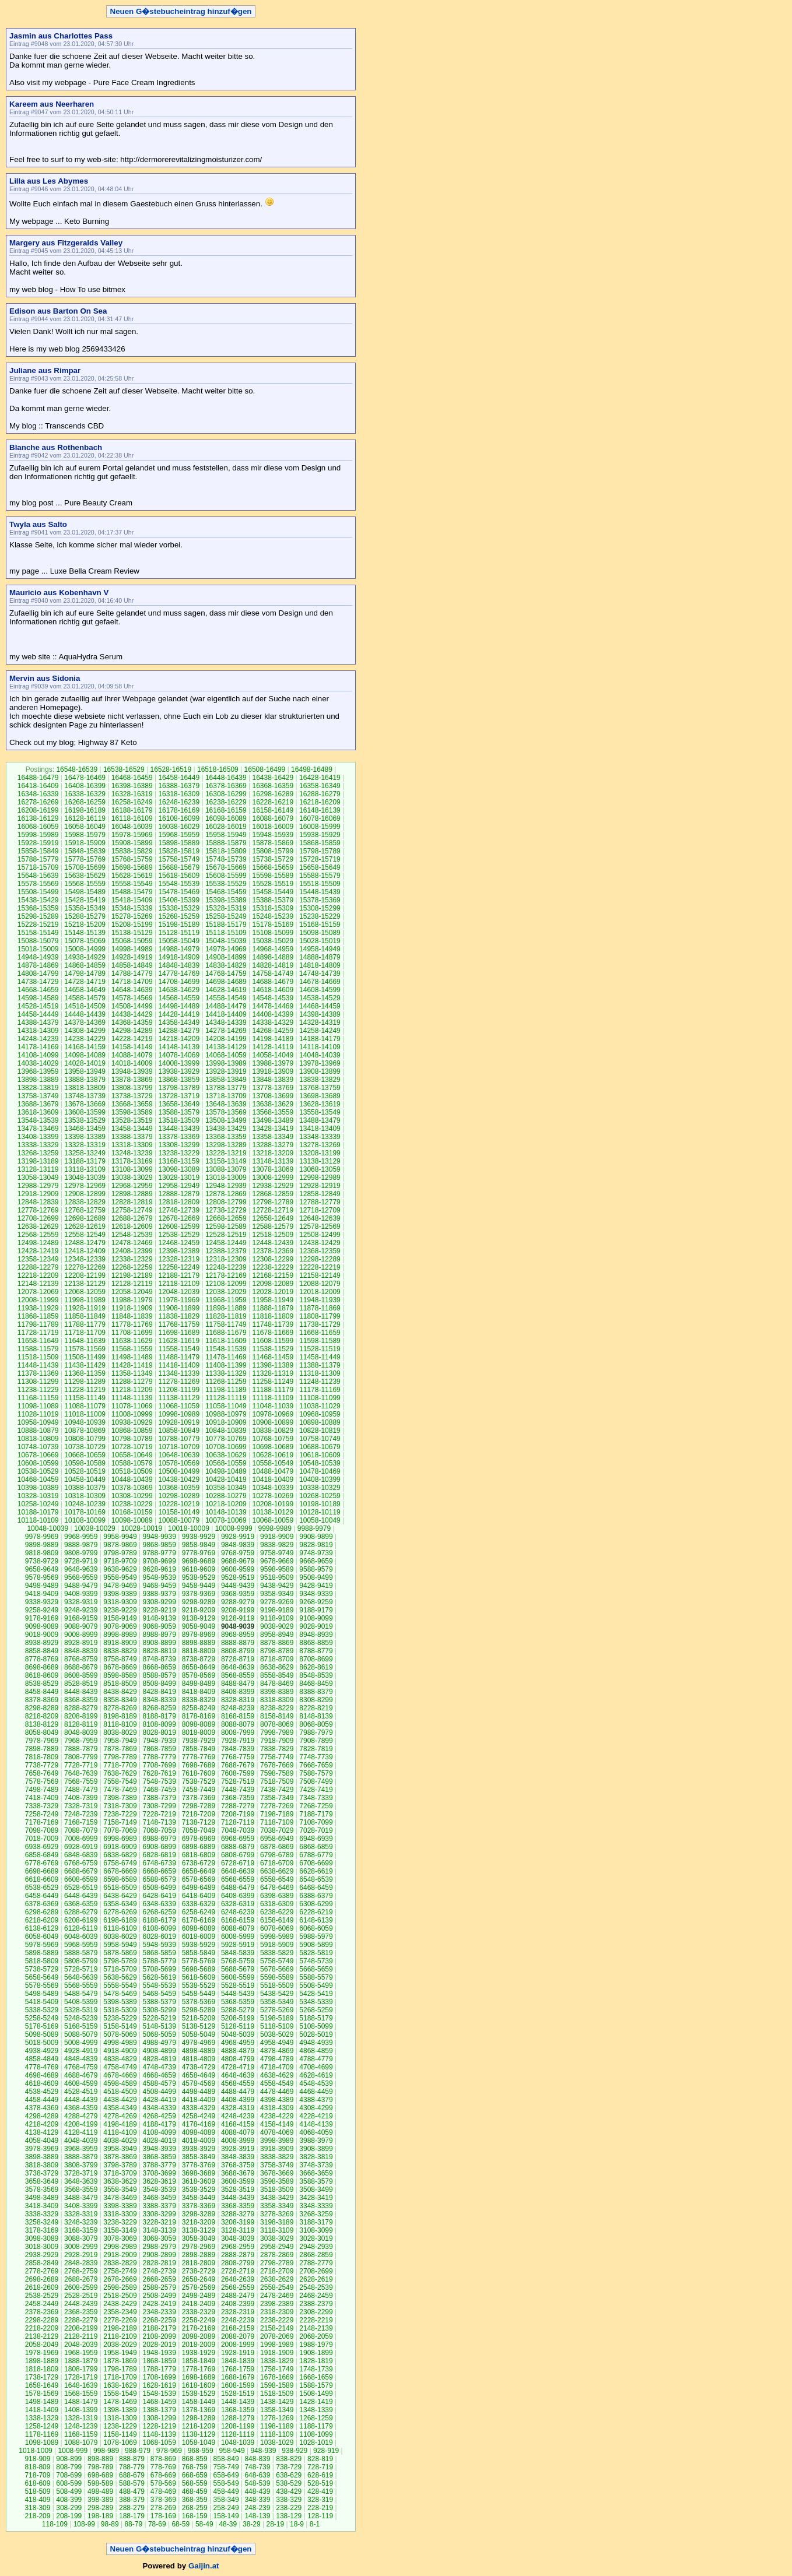 This screenshot has height=2576, width=792. I want to click on 12818-12809, so click(178, 1202).